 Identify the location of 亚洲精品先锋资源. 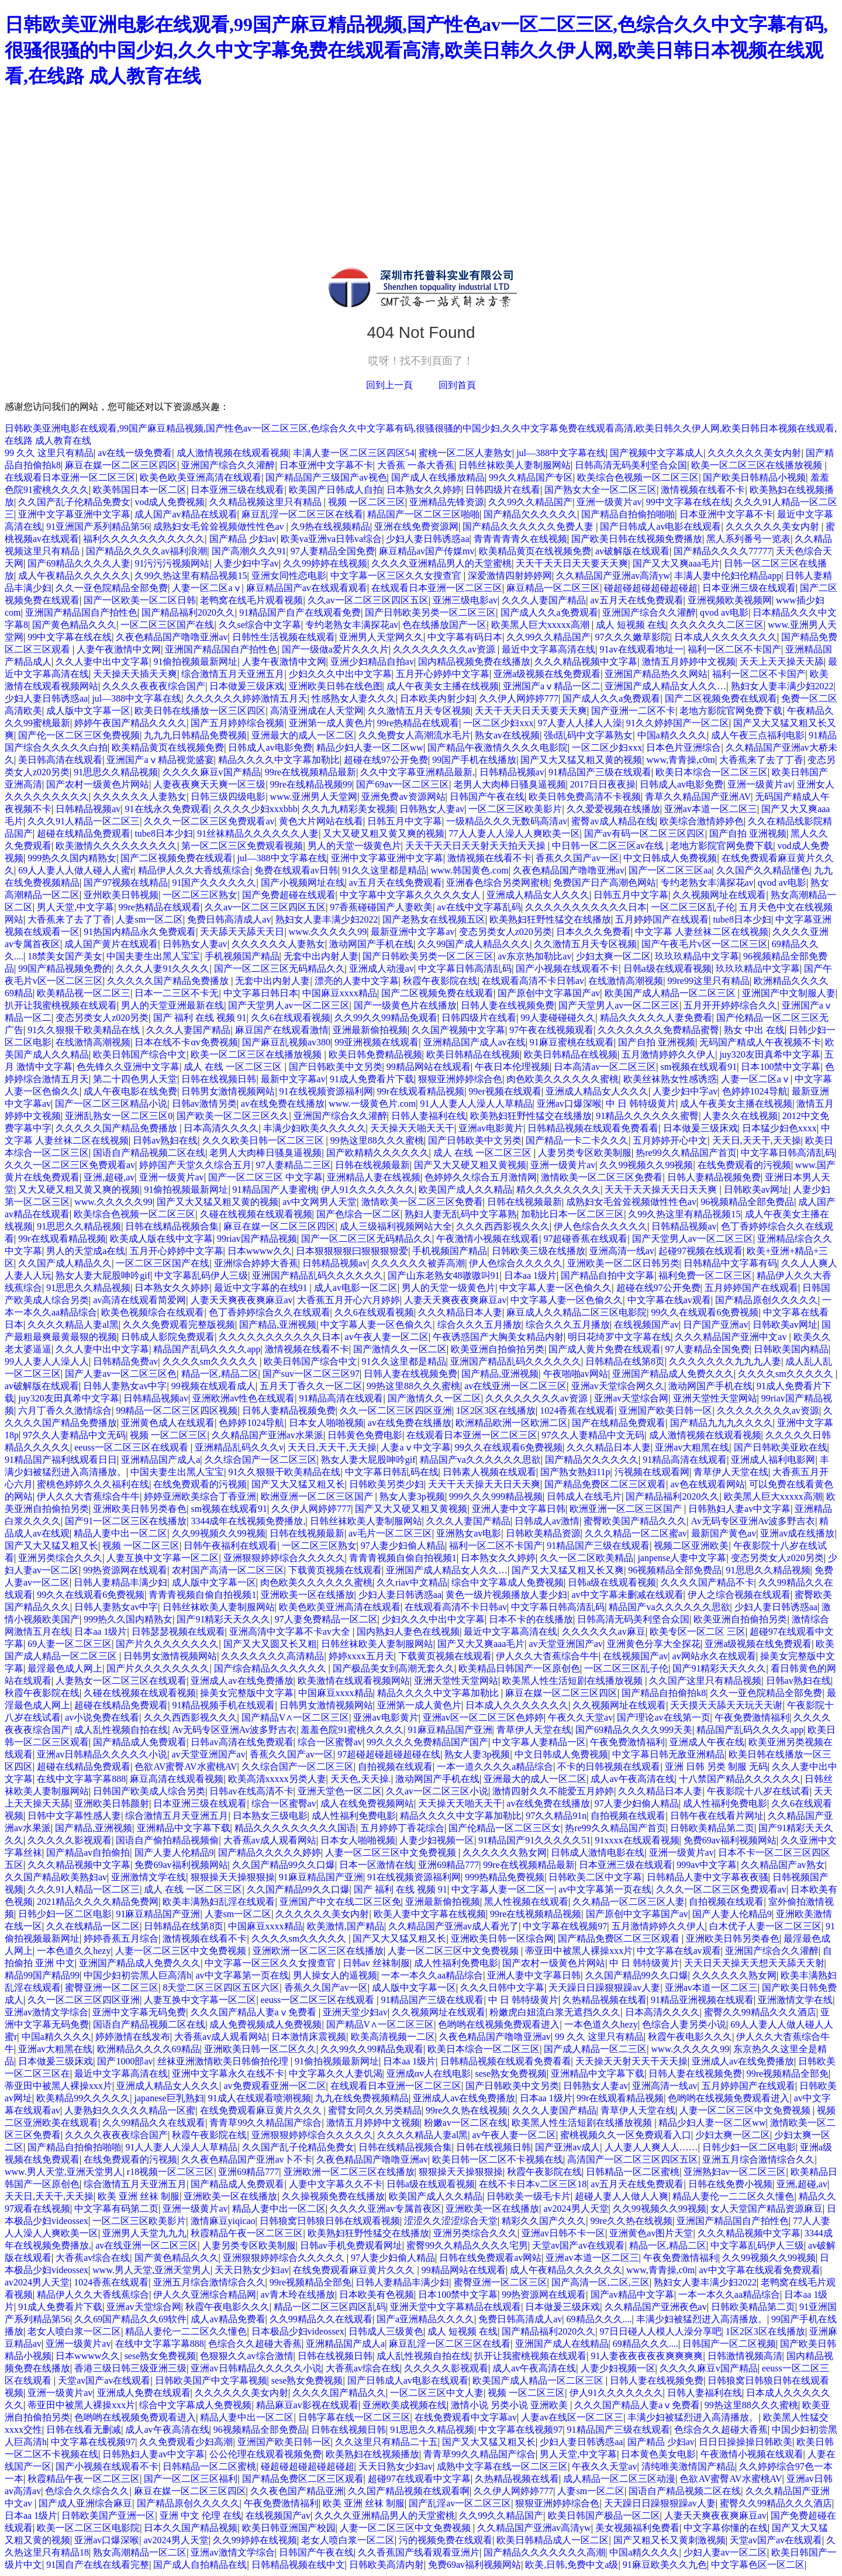
(446, 502).